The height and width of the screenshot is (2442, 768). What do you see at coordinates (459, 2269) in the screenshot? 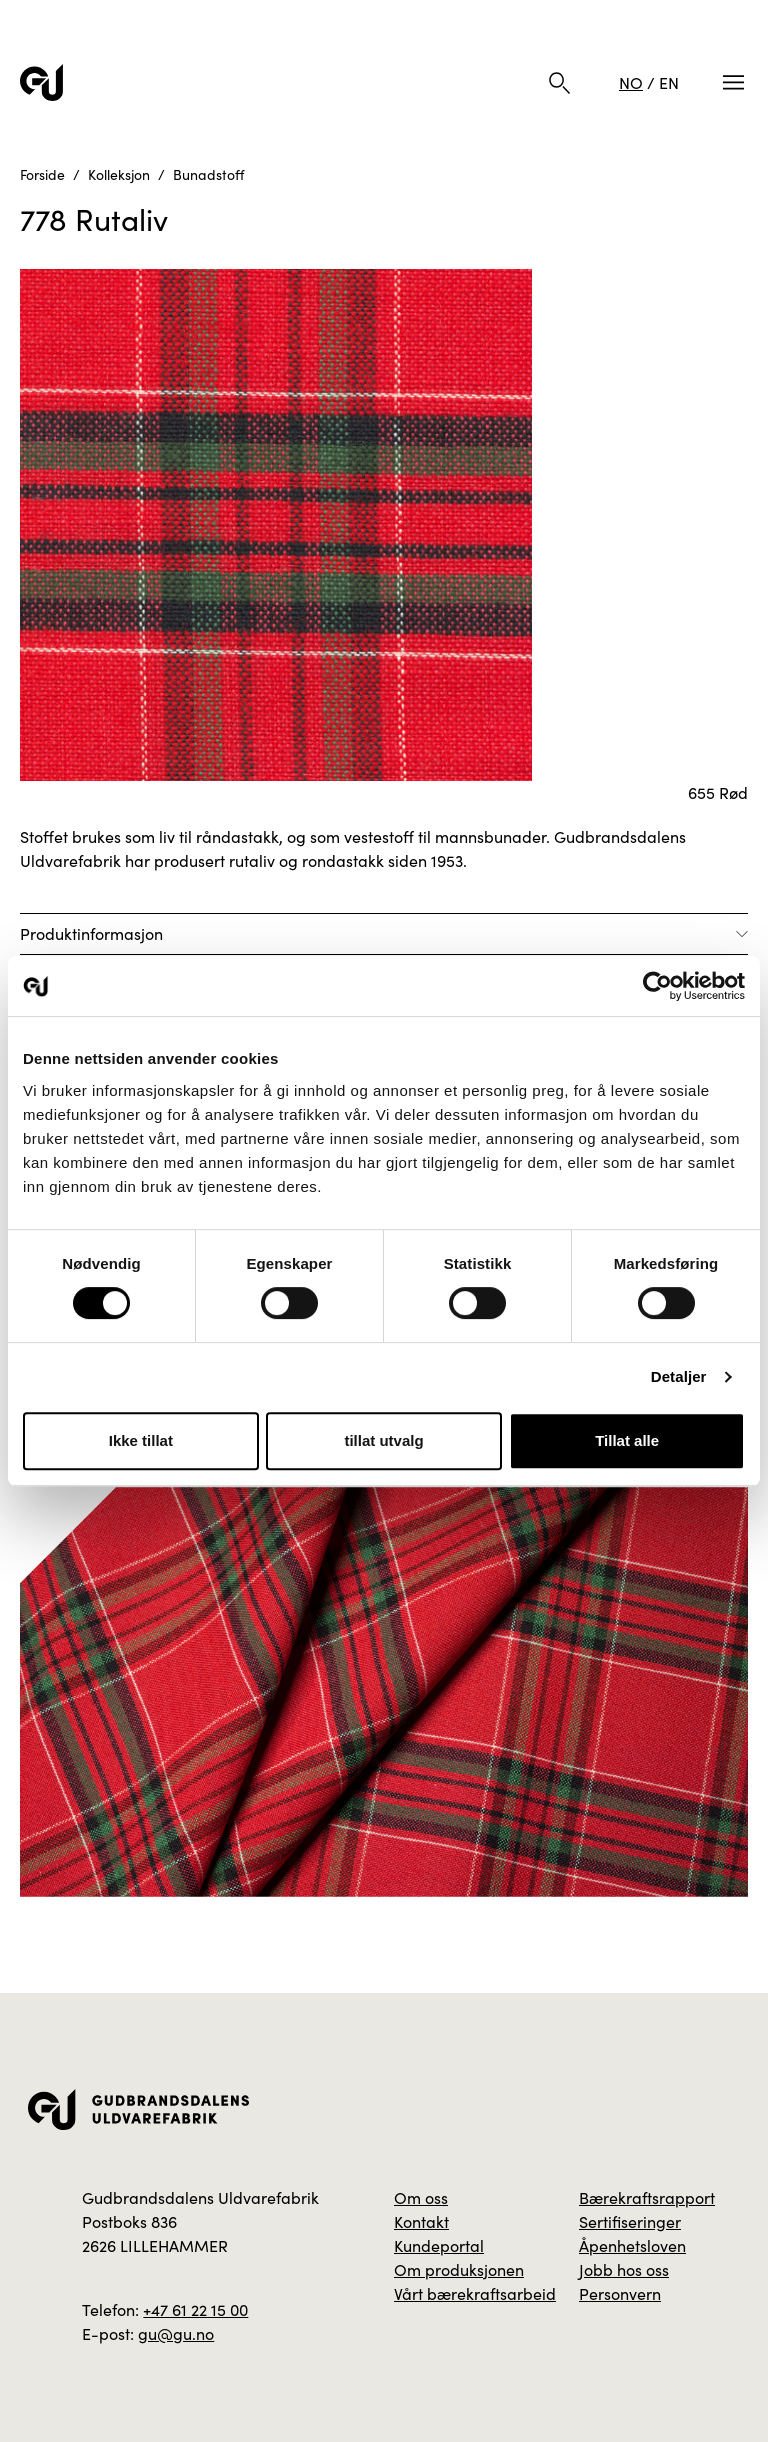
I see `Om produksjonen` at bounding box center [459, 2269].